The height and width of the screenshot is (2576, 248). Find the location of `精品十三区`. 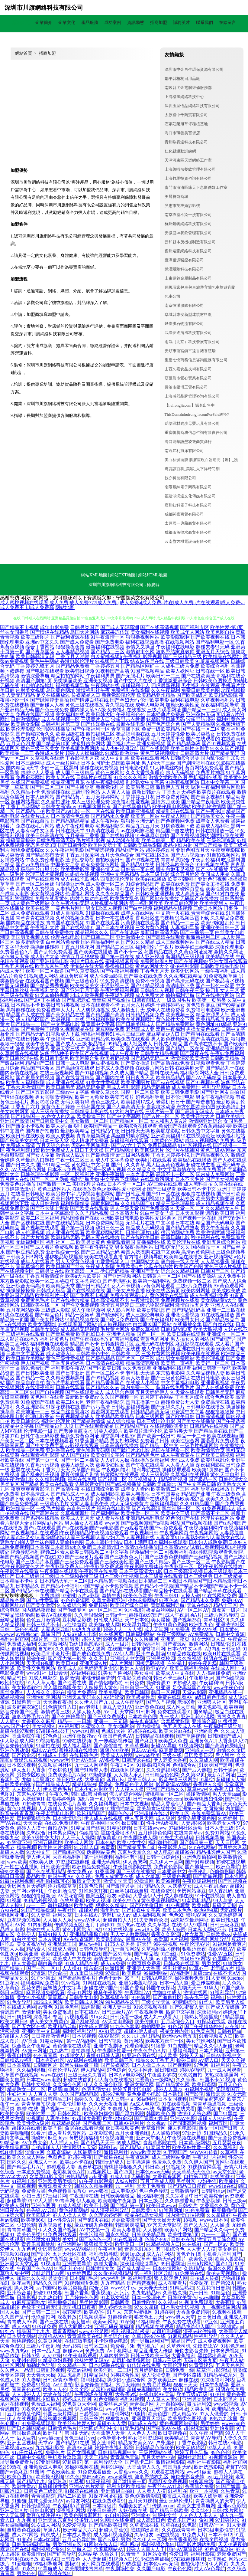

精品十三区 is located at coordinates (225, 1605).